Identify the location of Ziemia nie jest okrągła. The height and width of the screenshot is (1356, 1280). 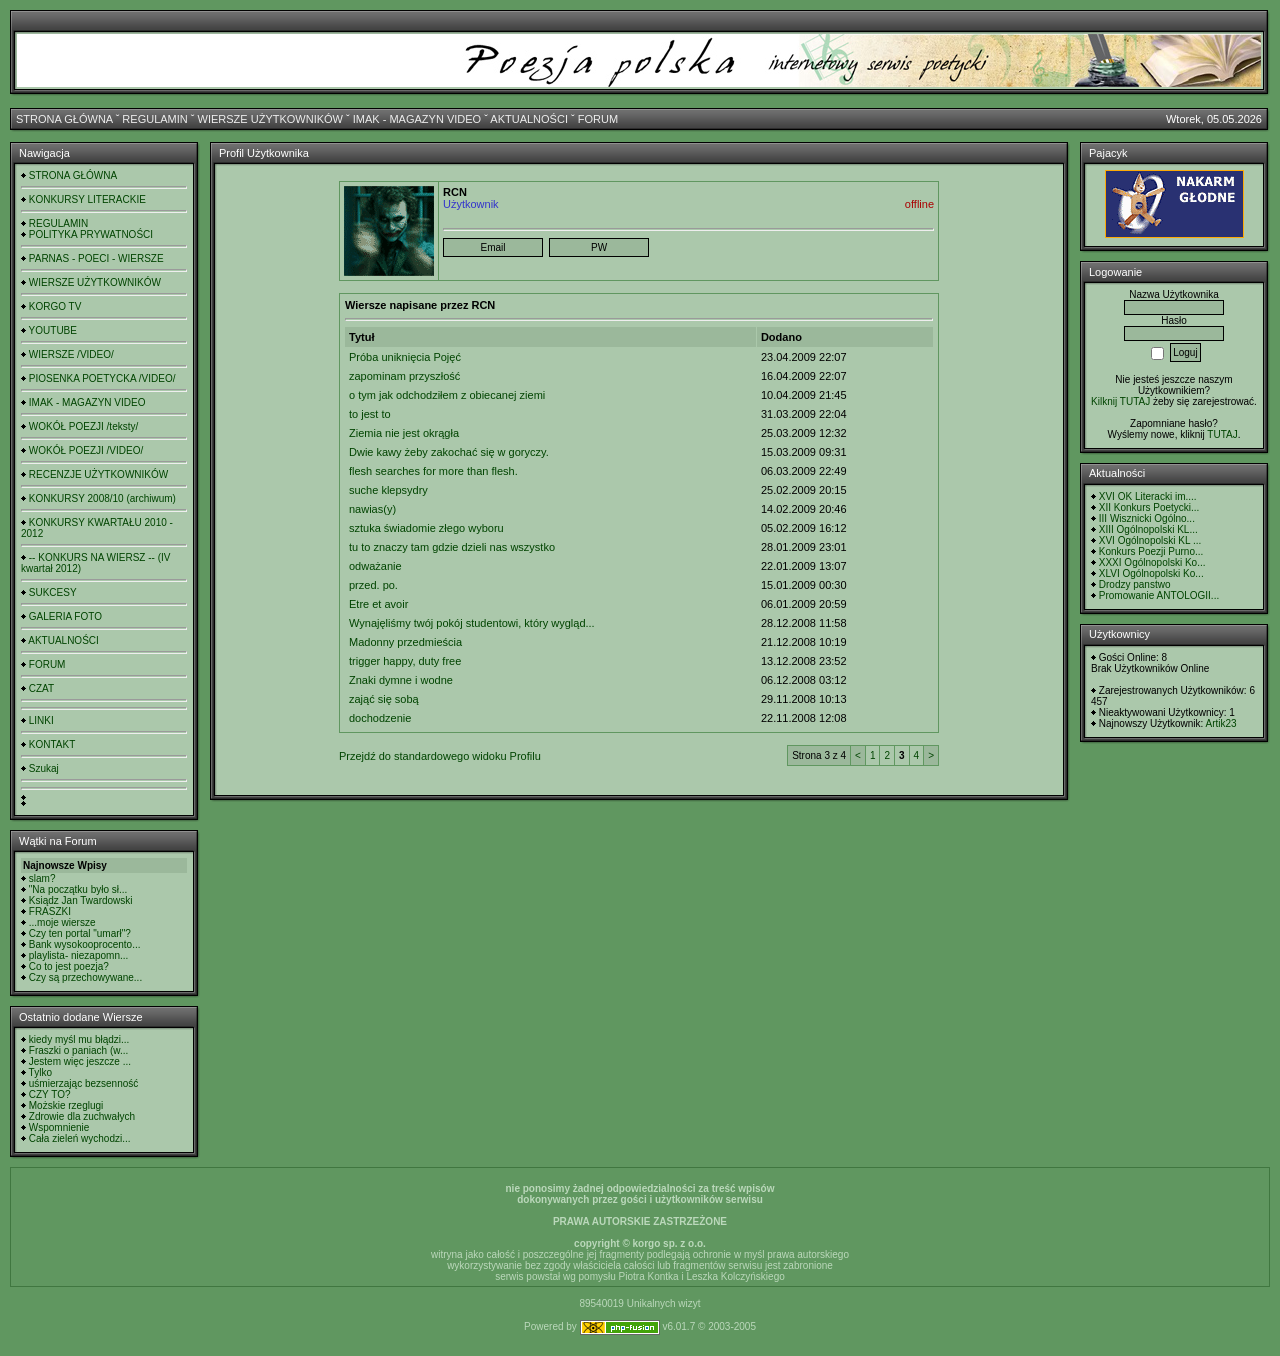
(404, 433).